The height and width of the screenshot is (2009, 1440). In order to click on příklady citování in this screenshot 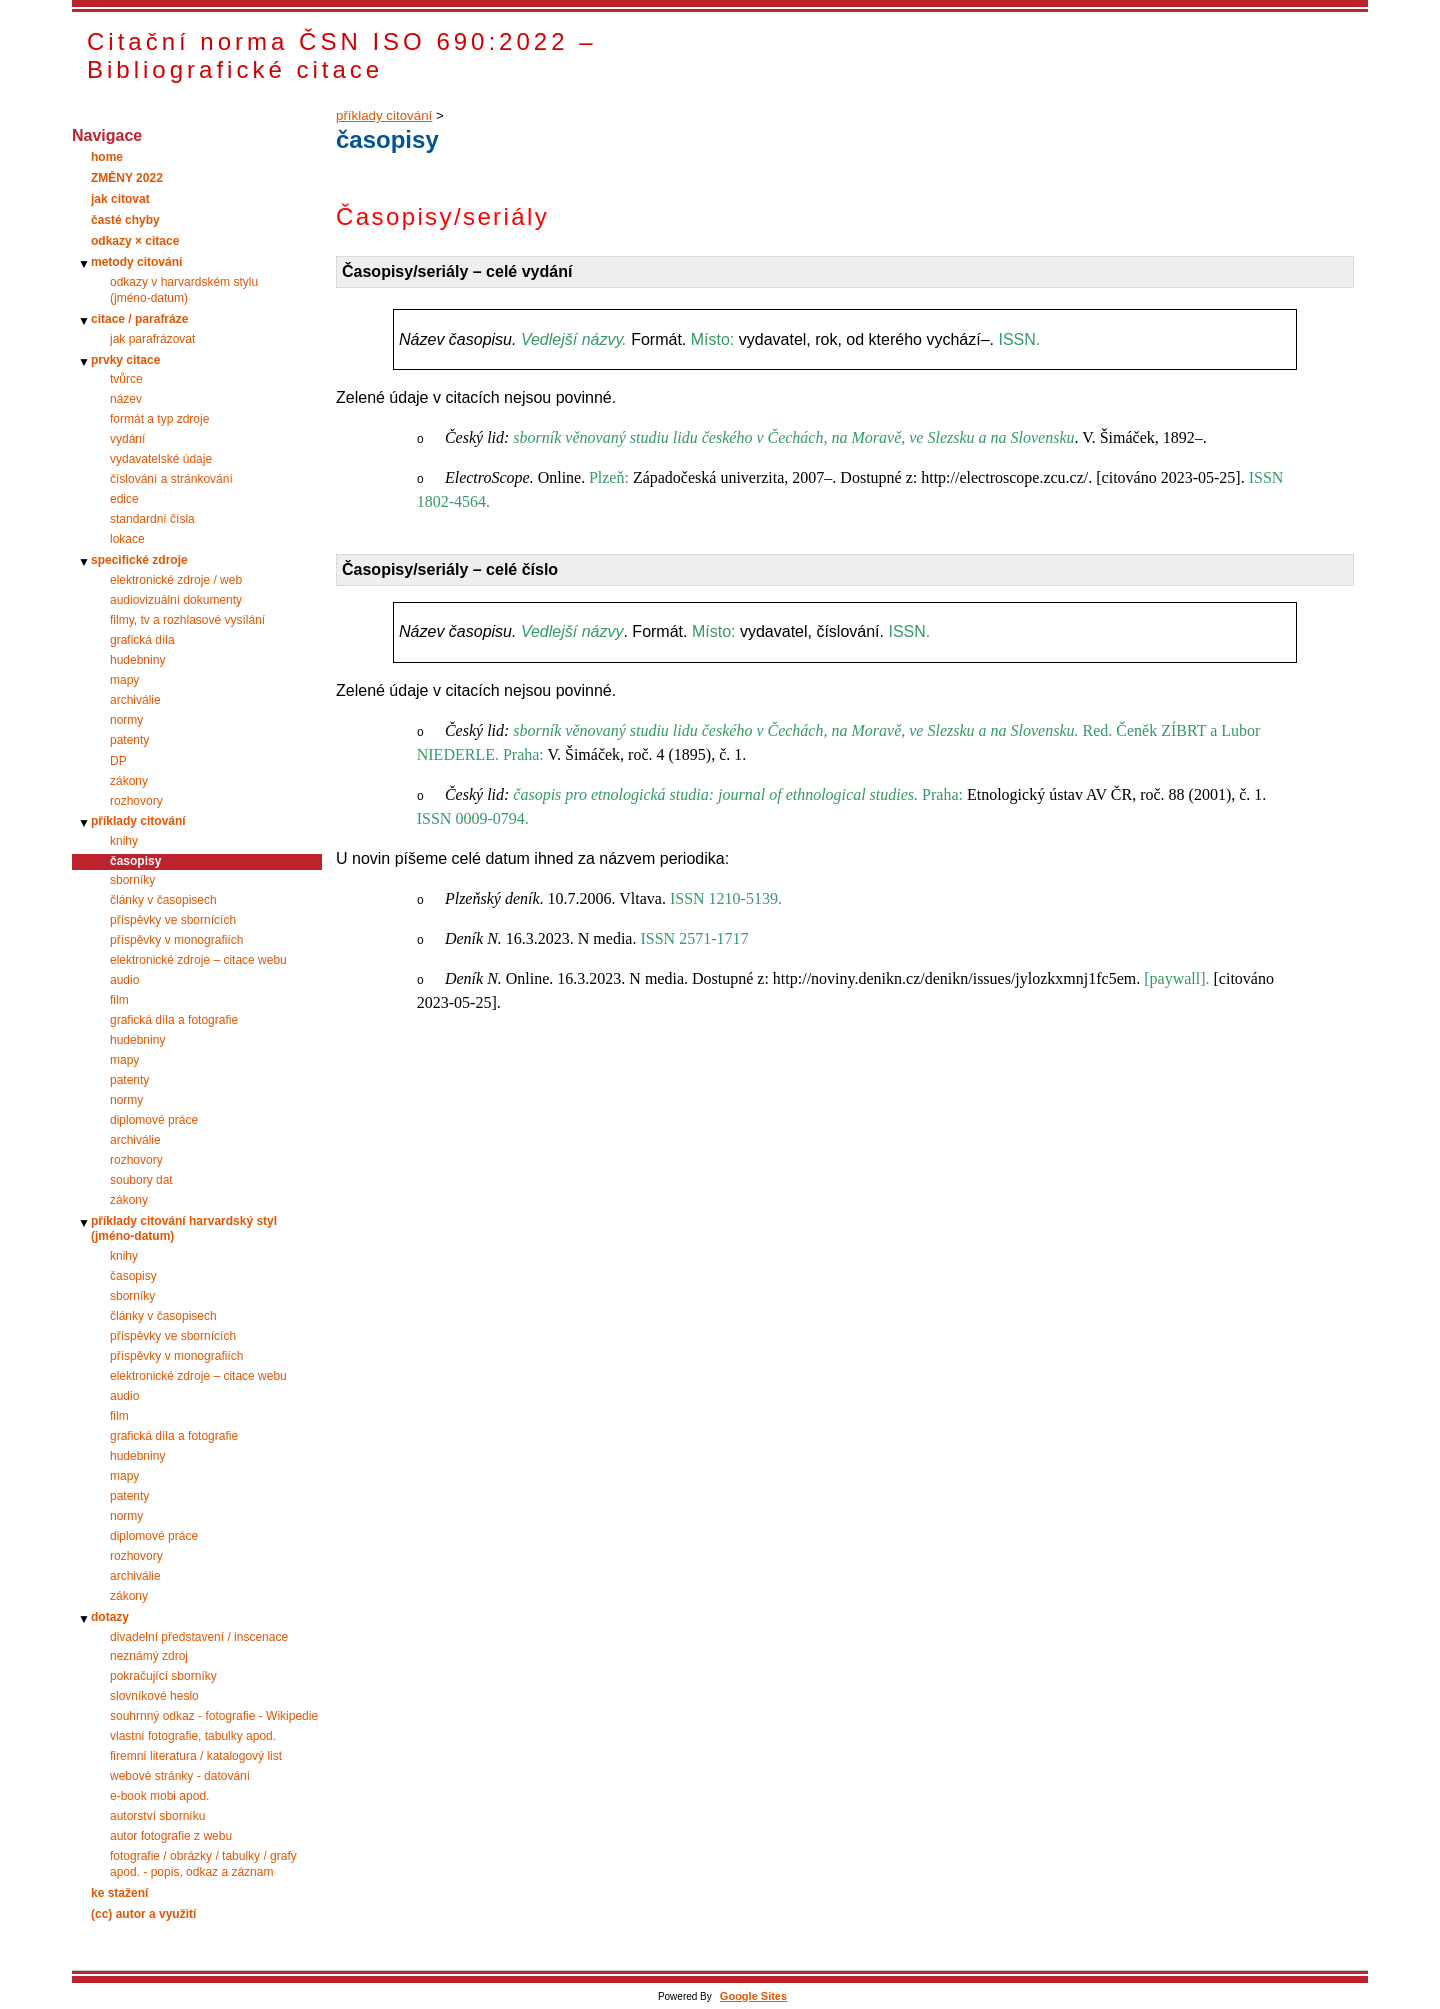, I will do `click(138, 821)`.